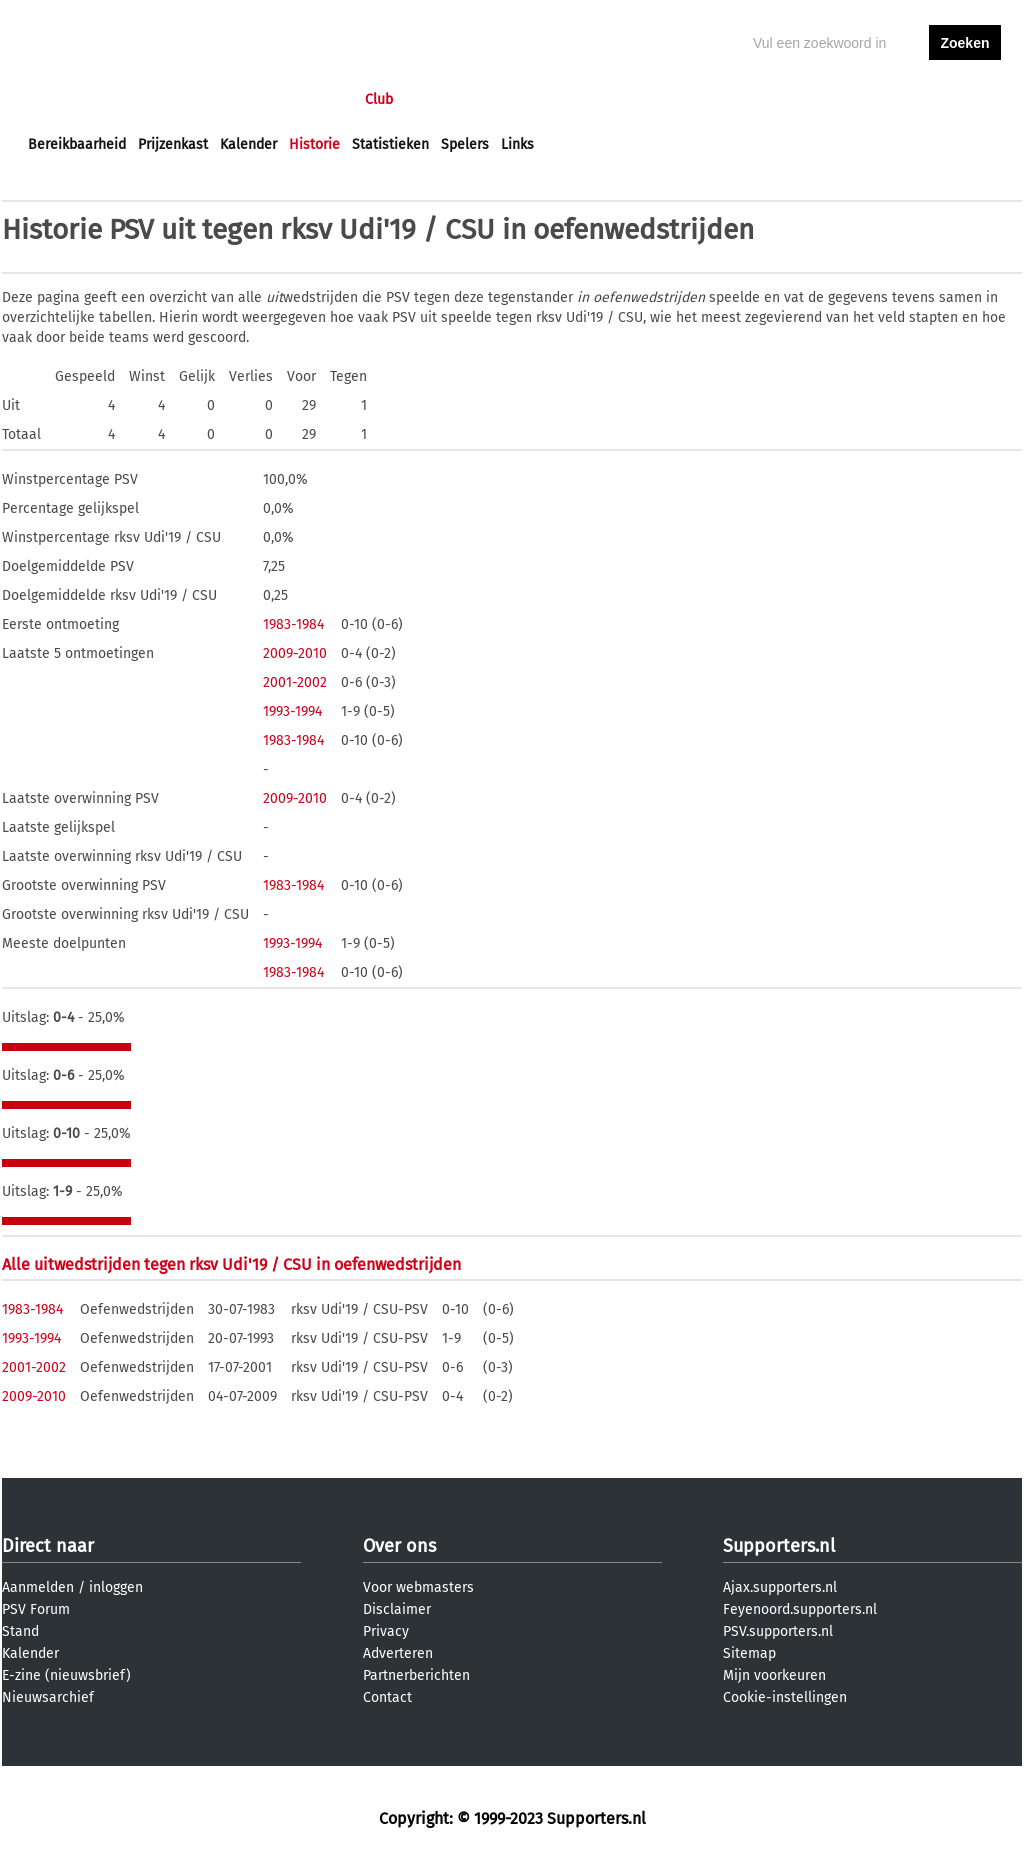 Image resolution: width=1024 pixels, height=1871 pixels. What do you see at coordinates (774, 1675) in the screenshot?
I see `Mijn voorkeuren` at bounding box center [774, 1675].